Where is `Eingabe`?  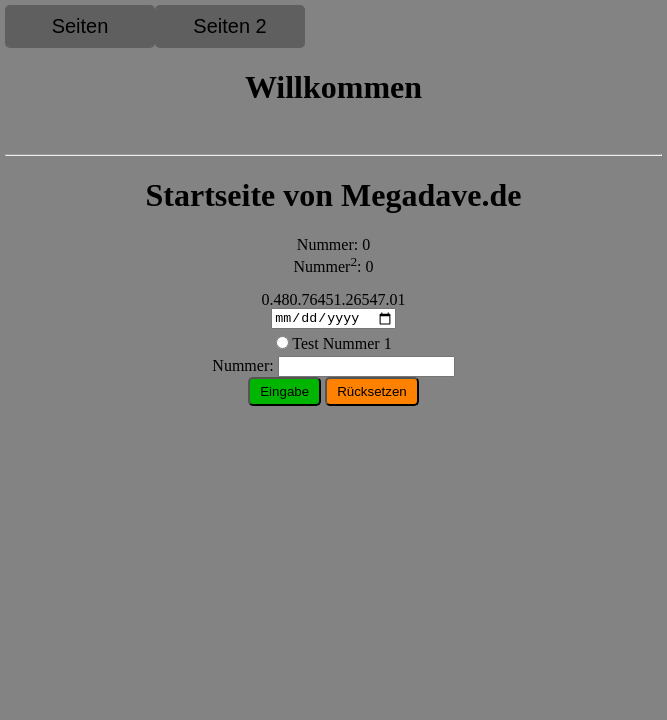 Eingabe is located at coordinates (284, 394).